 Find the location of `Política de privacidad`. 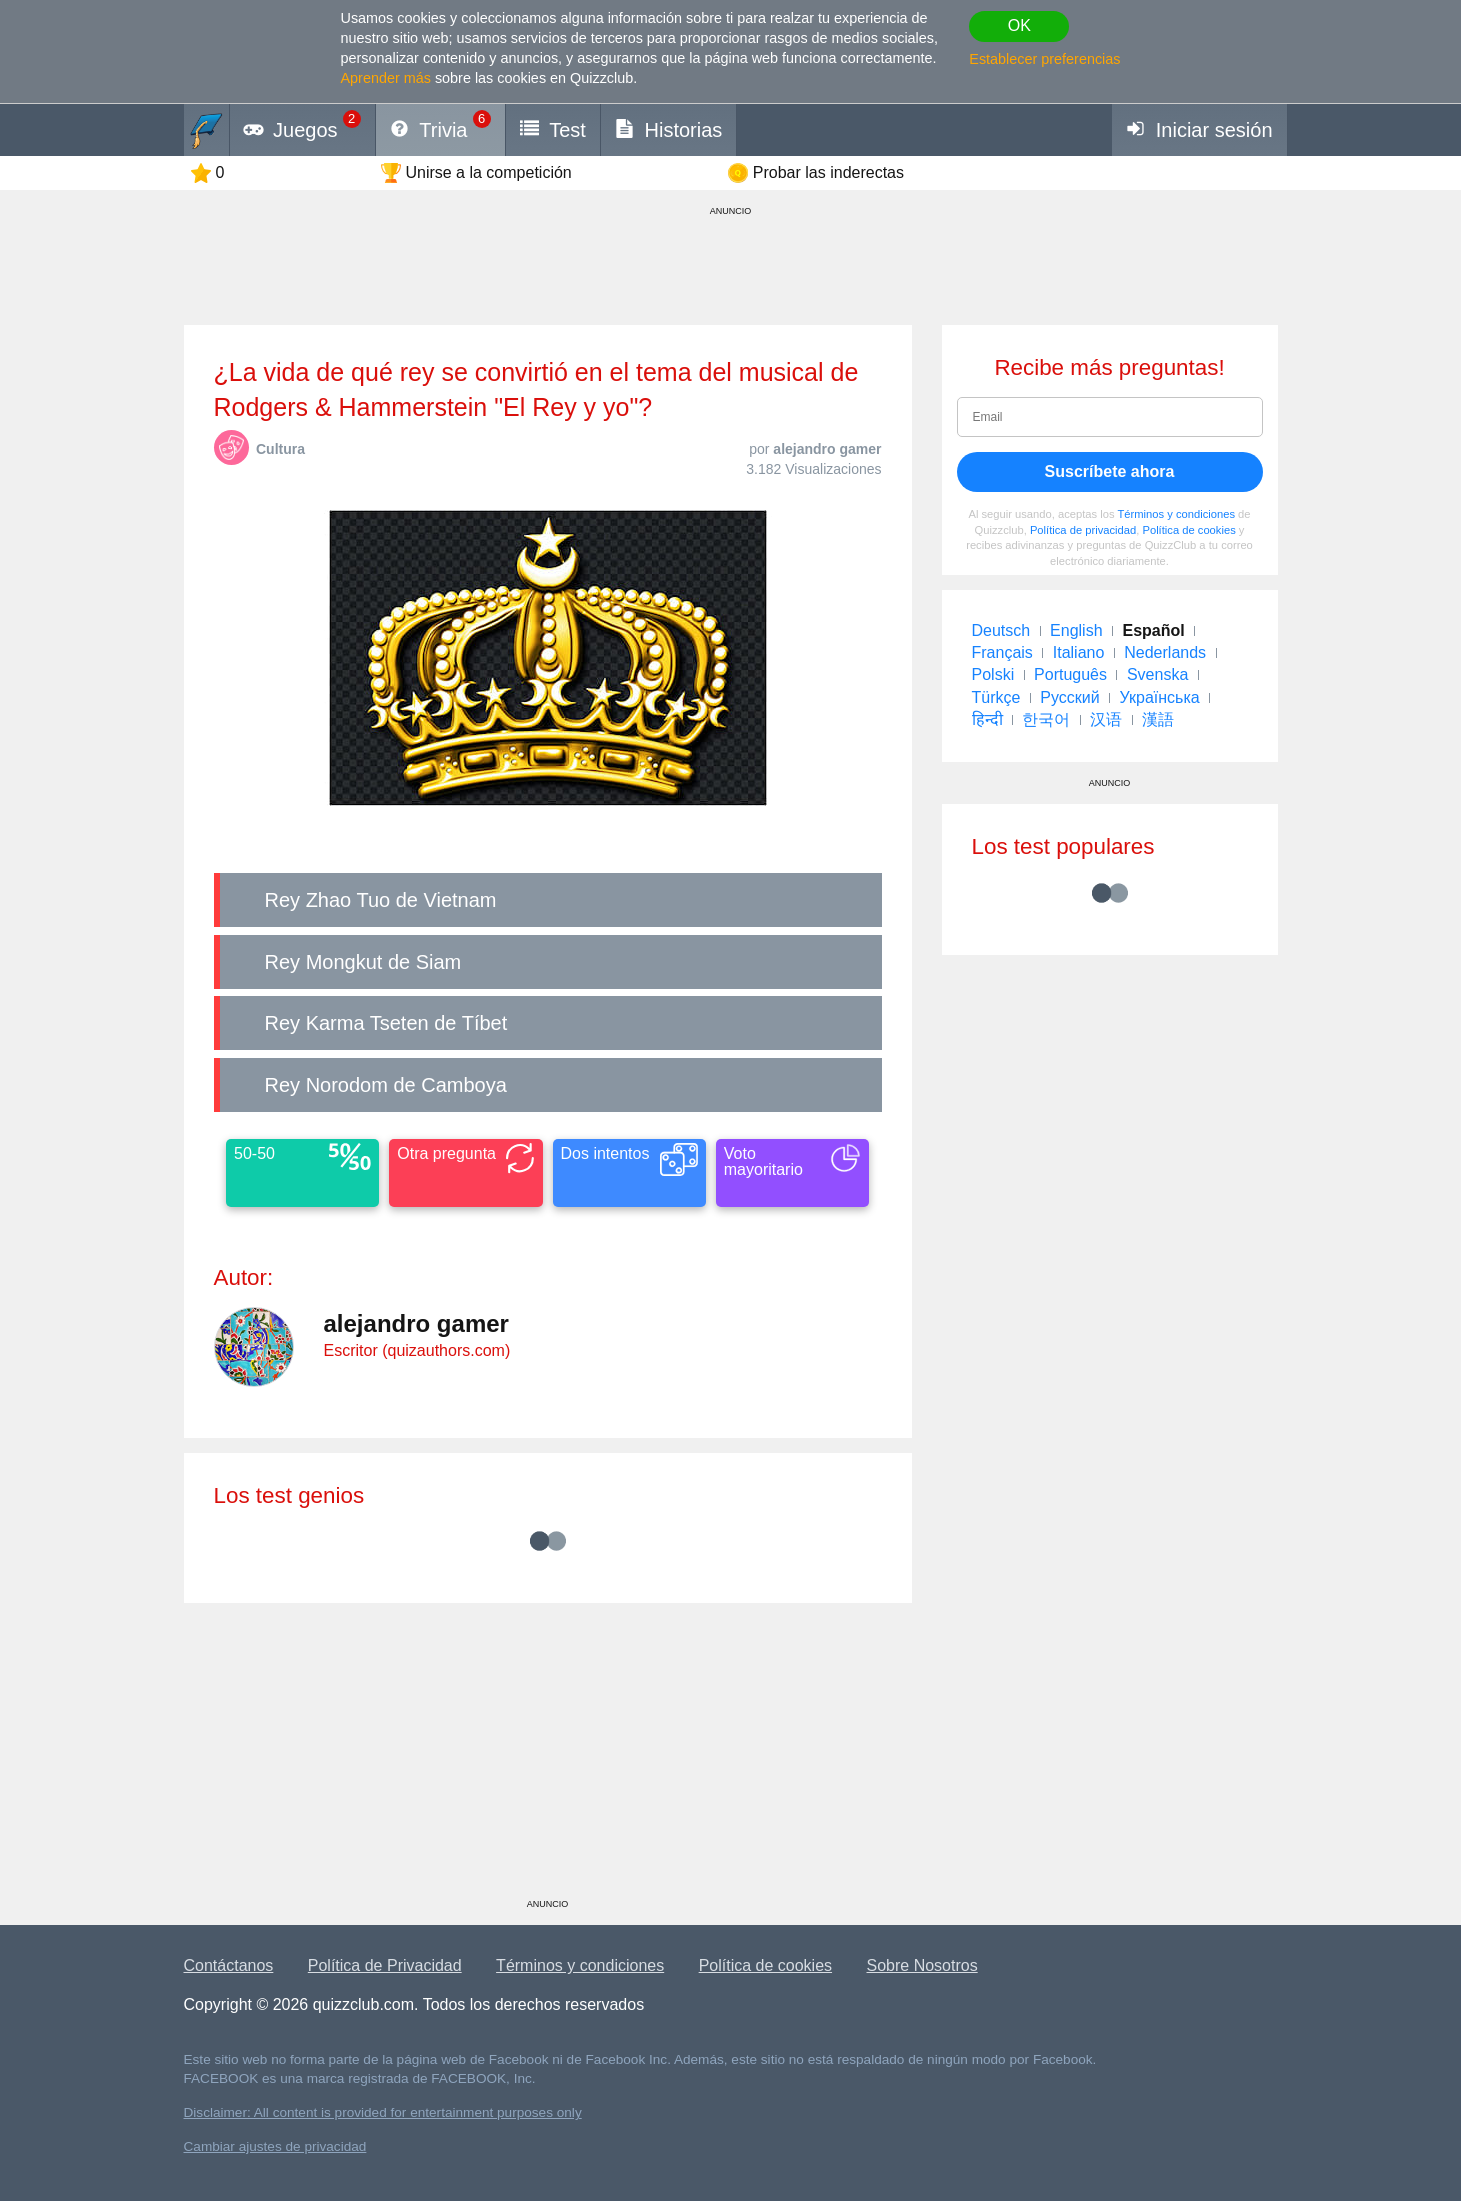

Política de privacidad is located at coordinates (1083, 530).